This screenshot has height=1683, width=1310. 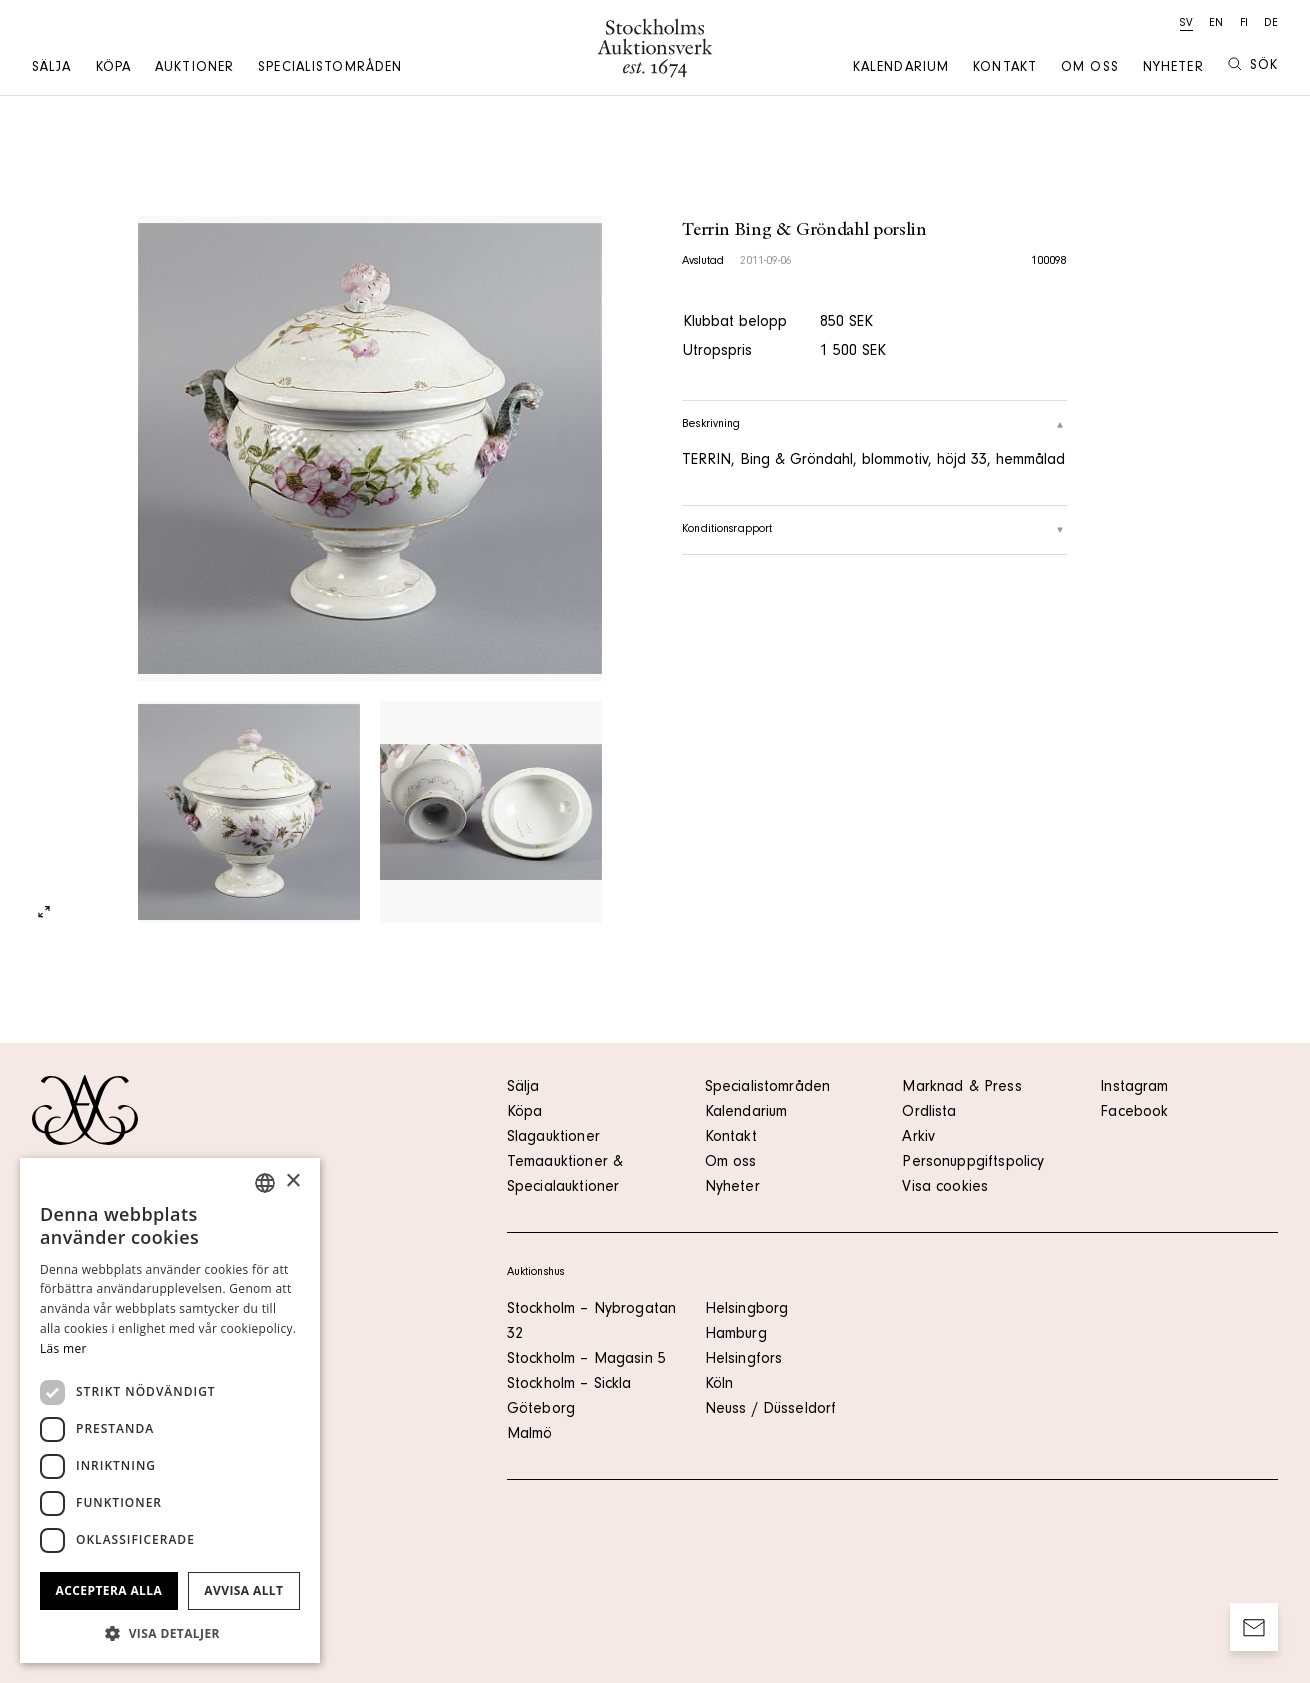 What do you see at coordinates (170, 1633) in the screenshot?
I see `[button]` at bounding box center [170, 1633].